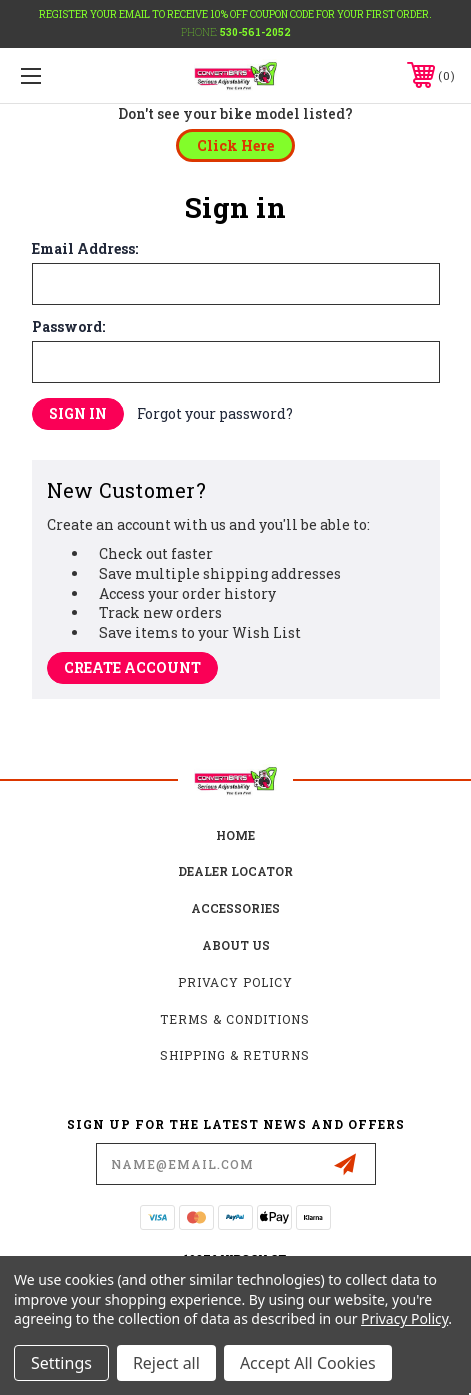  I want to click on home, so click(235, 835).